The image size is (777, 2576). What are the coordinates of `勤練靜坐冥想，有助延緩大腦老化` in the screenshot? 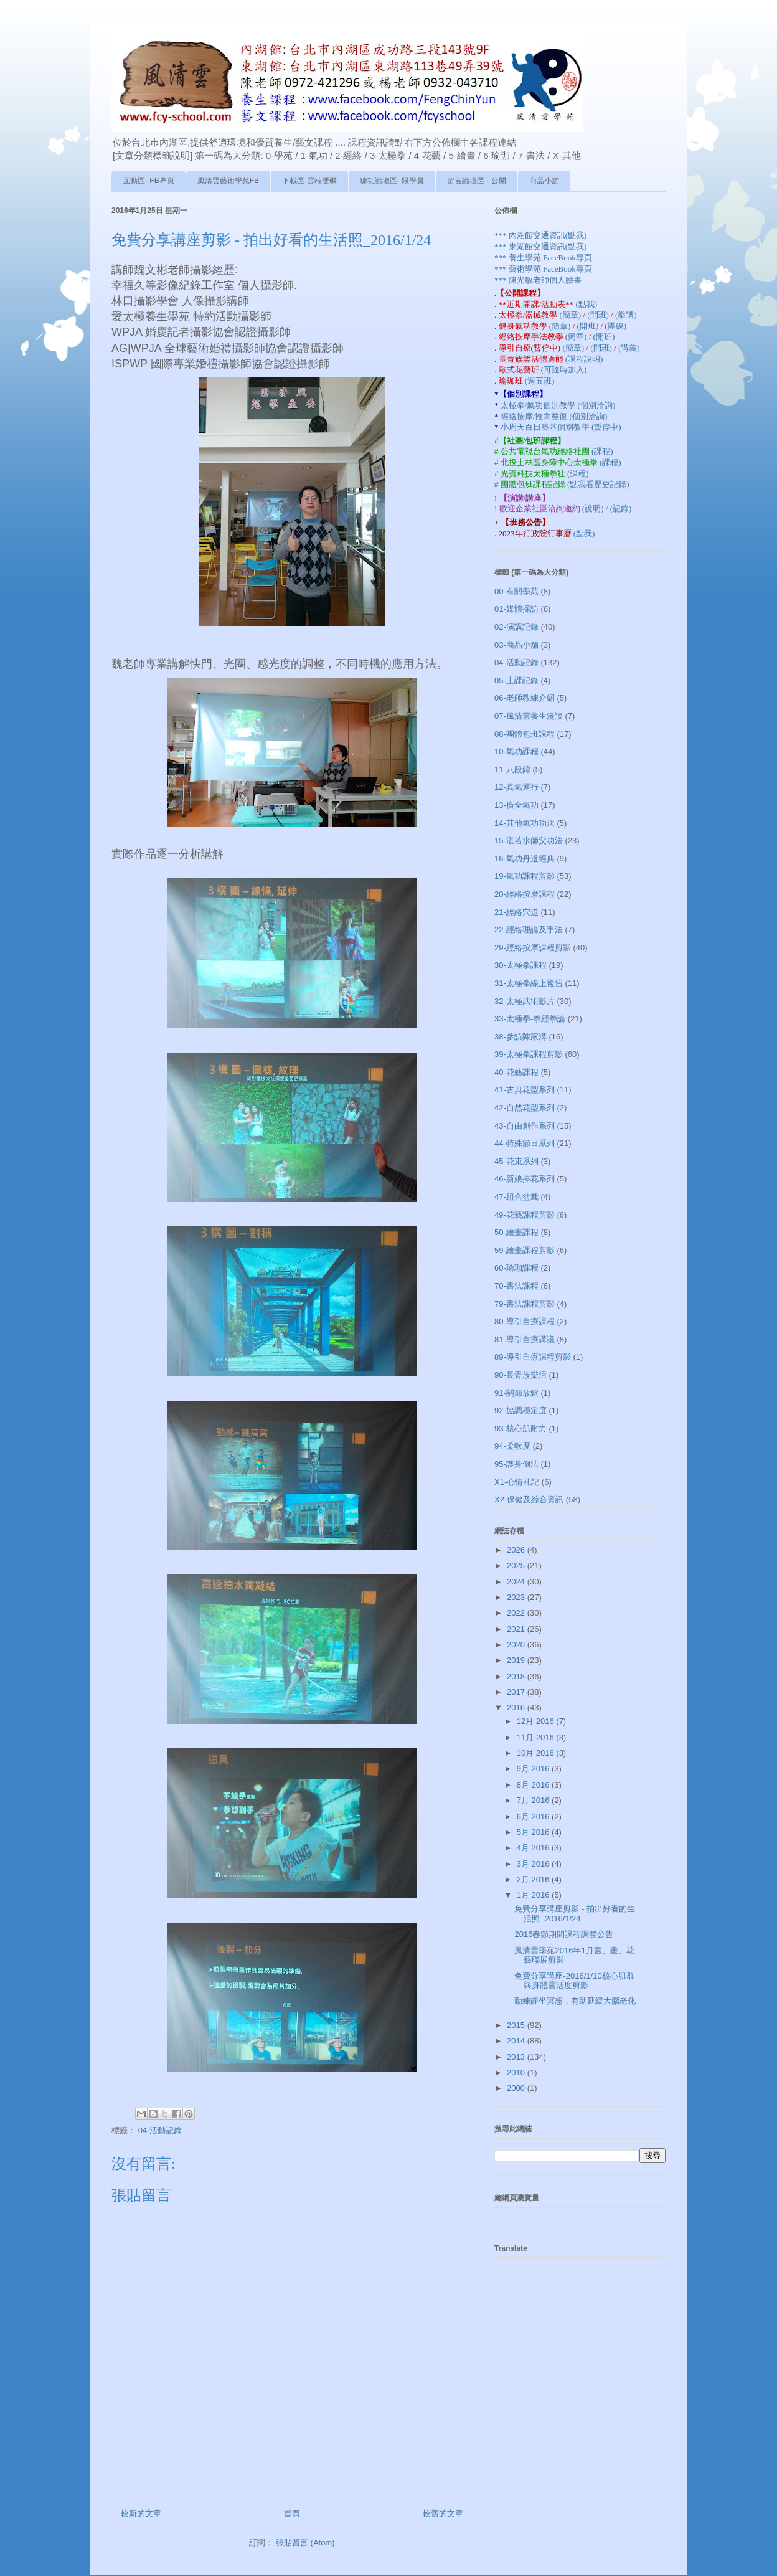 It's located at (575, 2000).